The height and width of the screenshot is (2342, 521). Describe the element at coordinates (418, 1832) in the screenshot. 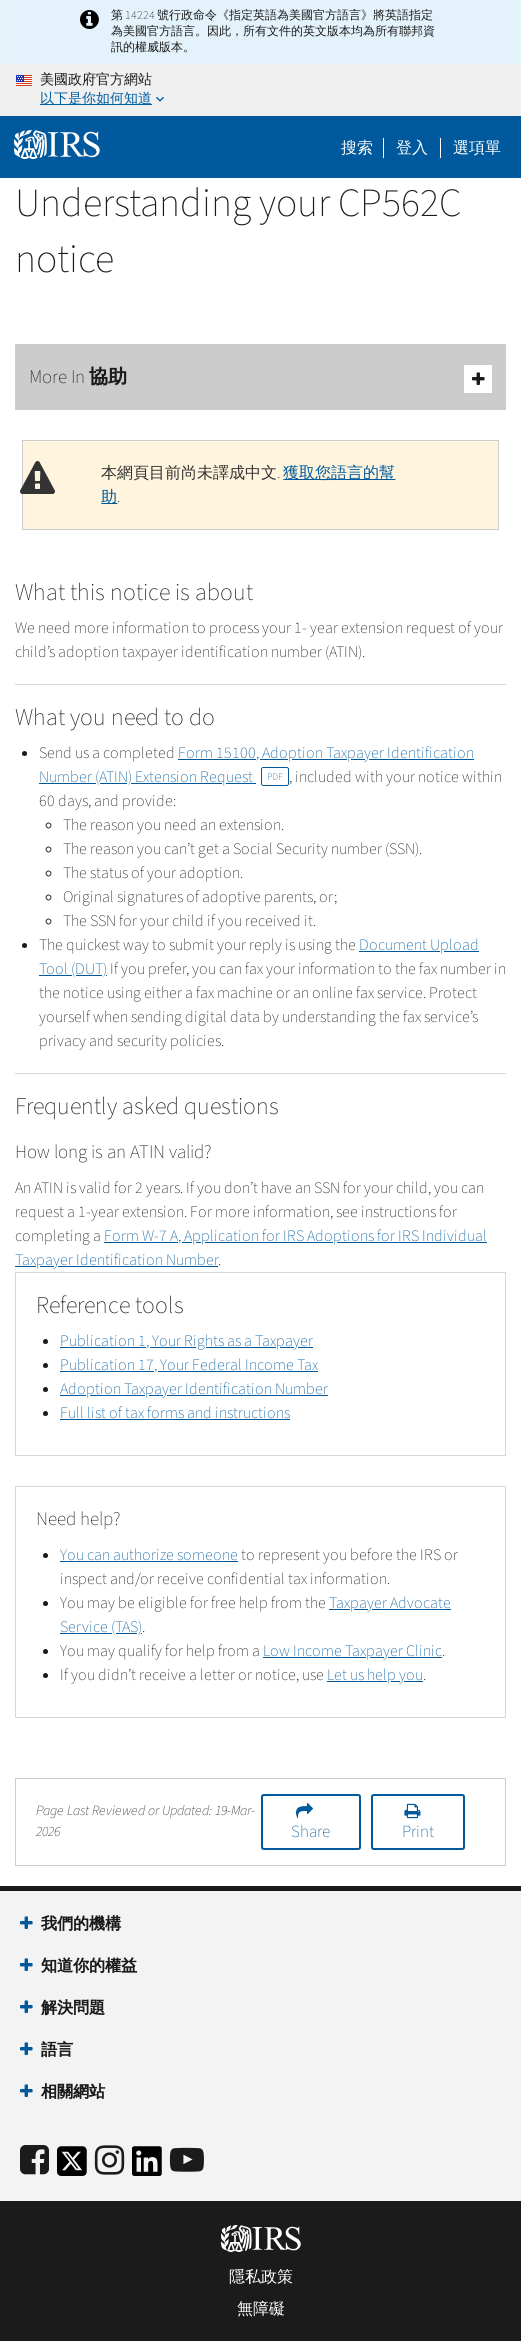

I see `Print` at that location.